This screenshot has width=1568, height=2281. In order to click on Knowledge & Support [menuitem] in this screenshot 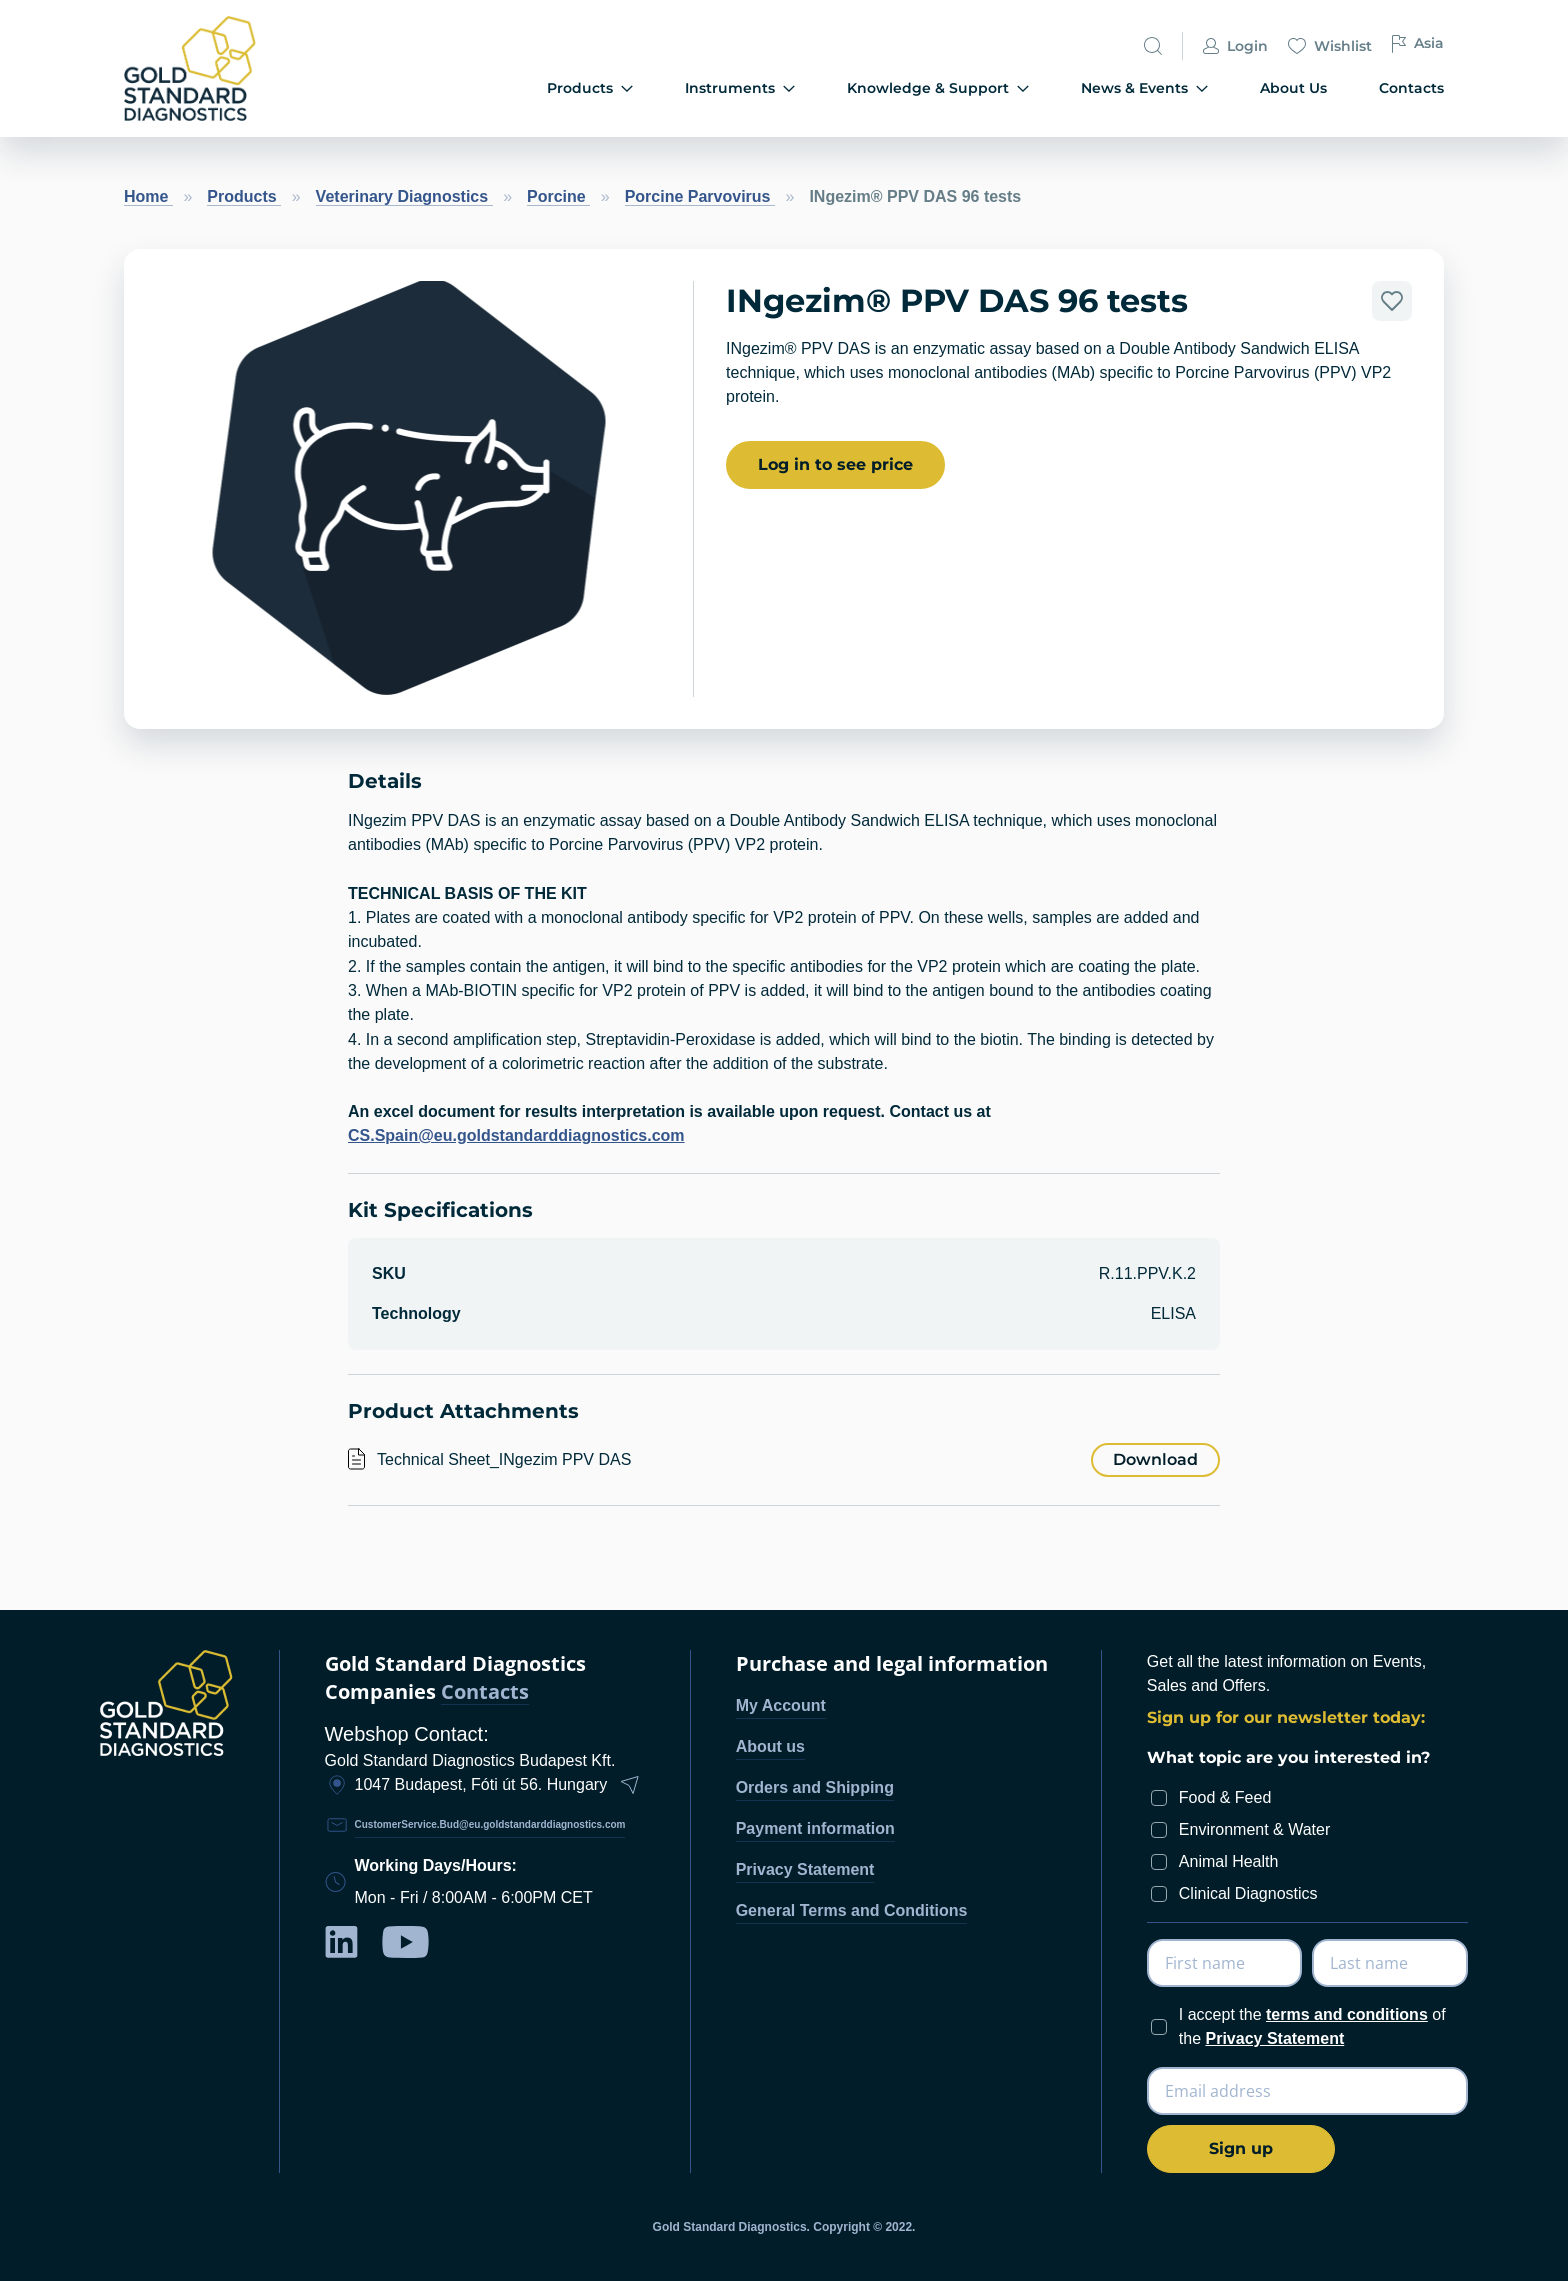, I will do `click(938, 88)`.